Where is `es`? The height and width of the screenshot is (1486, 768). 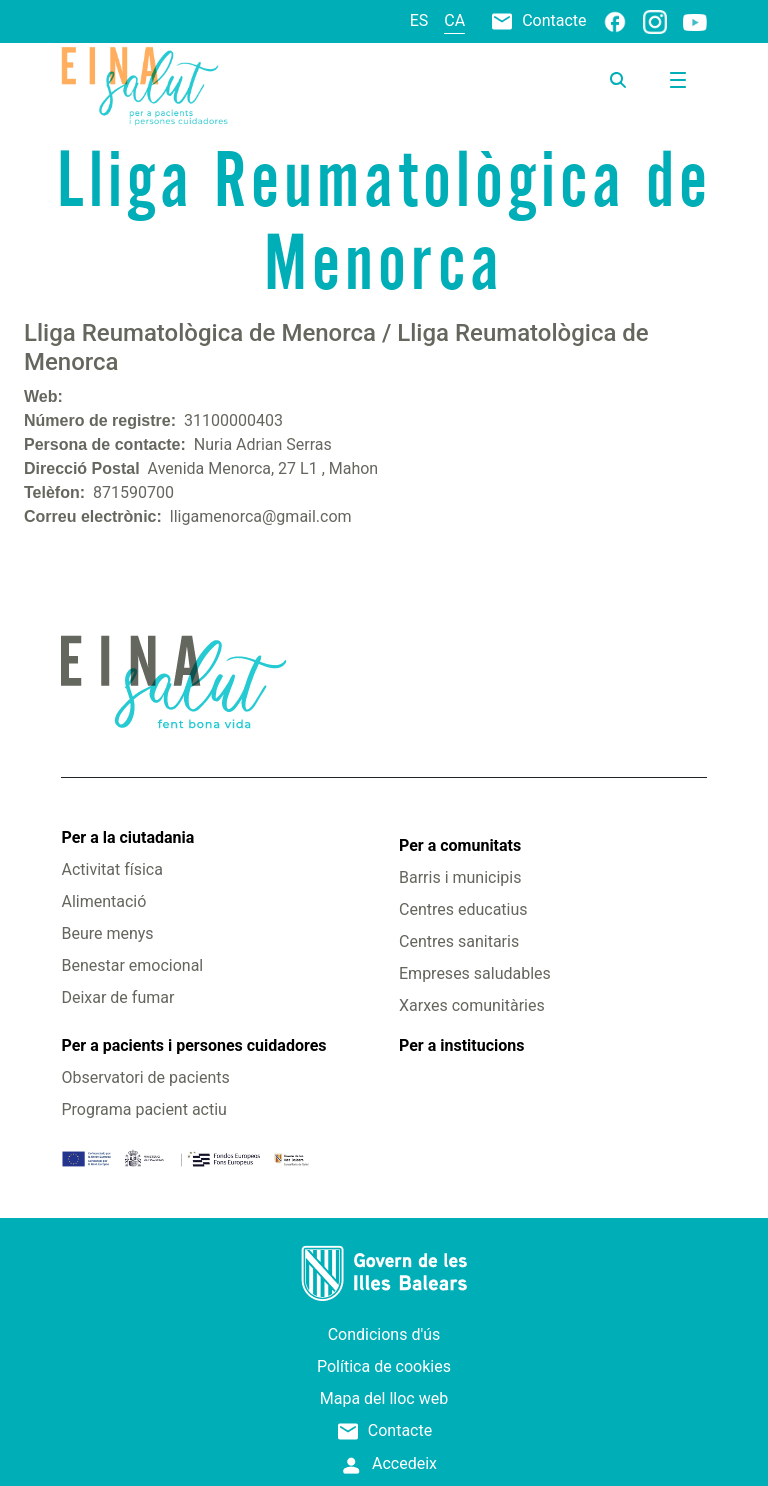
es is located at coordinates (419, 20).